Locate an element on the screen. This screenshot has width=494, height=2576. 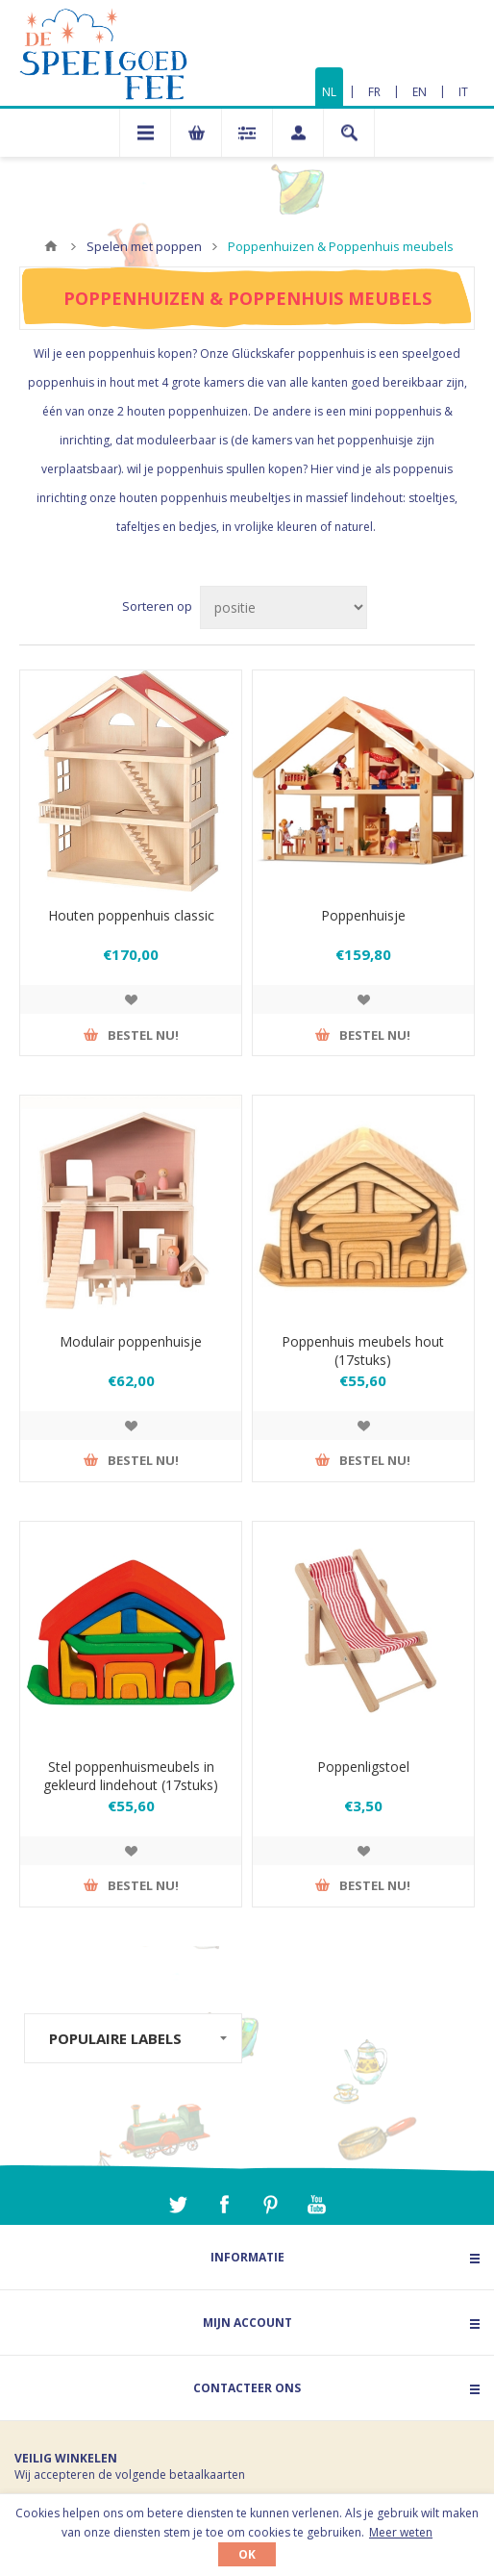
Poppenhuis meubels hout (17stuks) is located at coordinates (363, 1350).